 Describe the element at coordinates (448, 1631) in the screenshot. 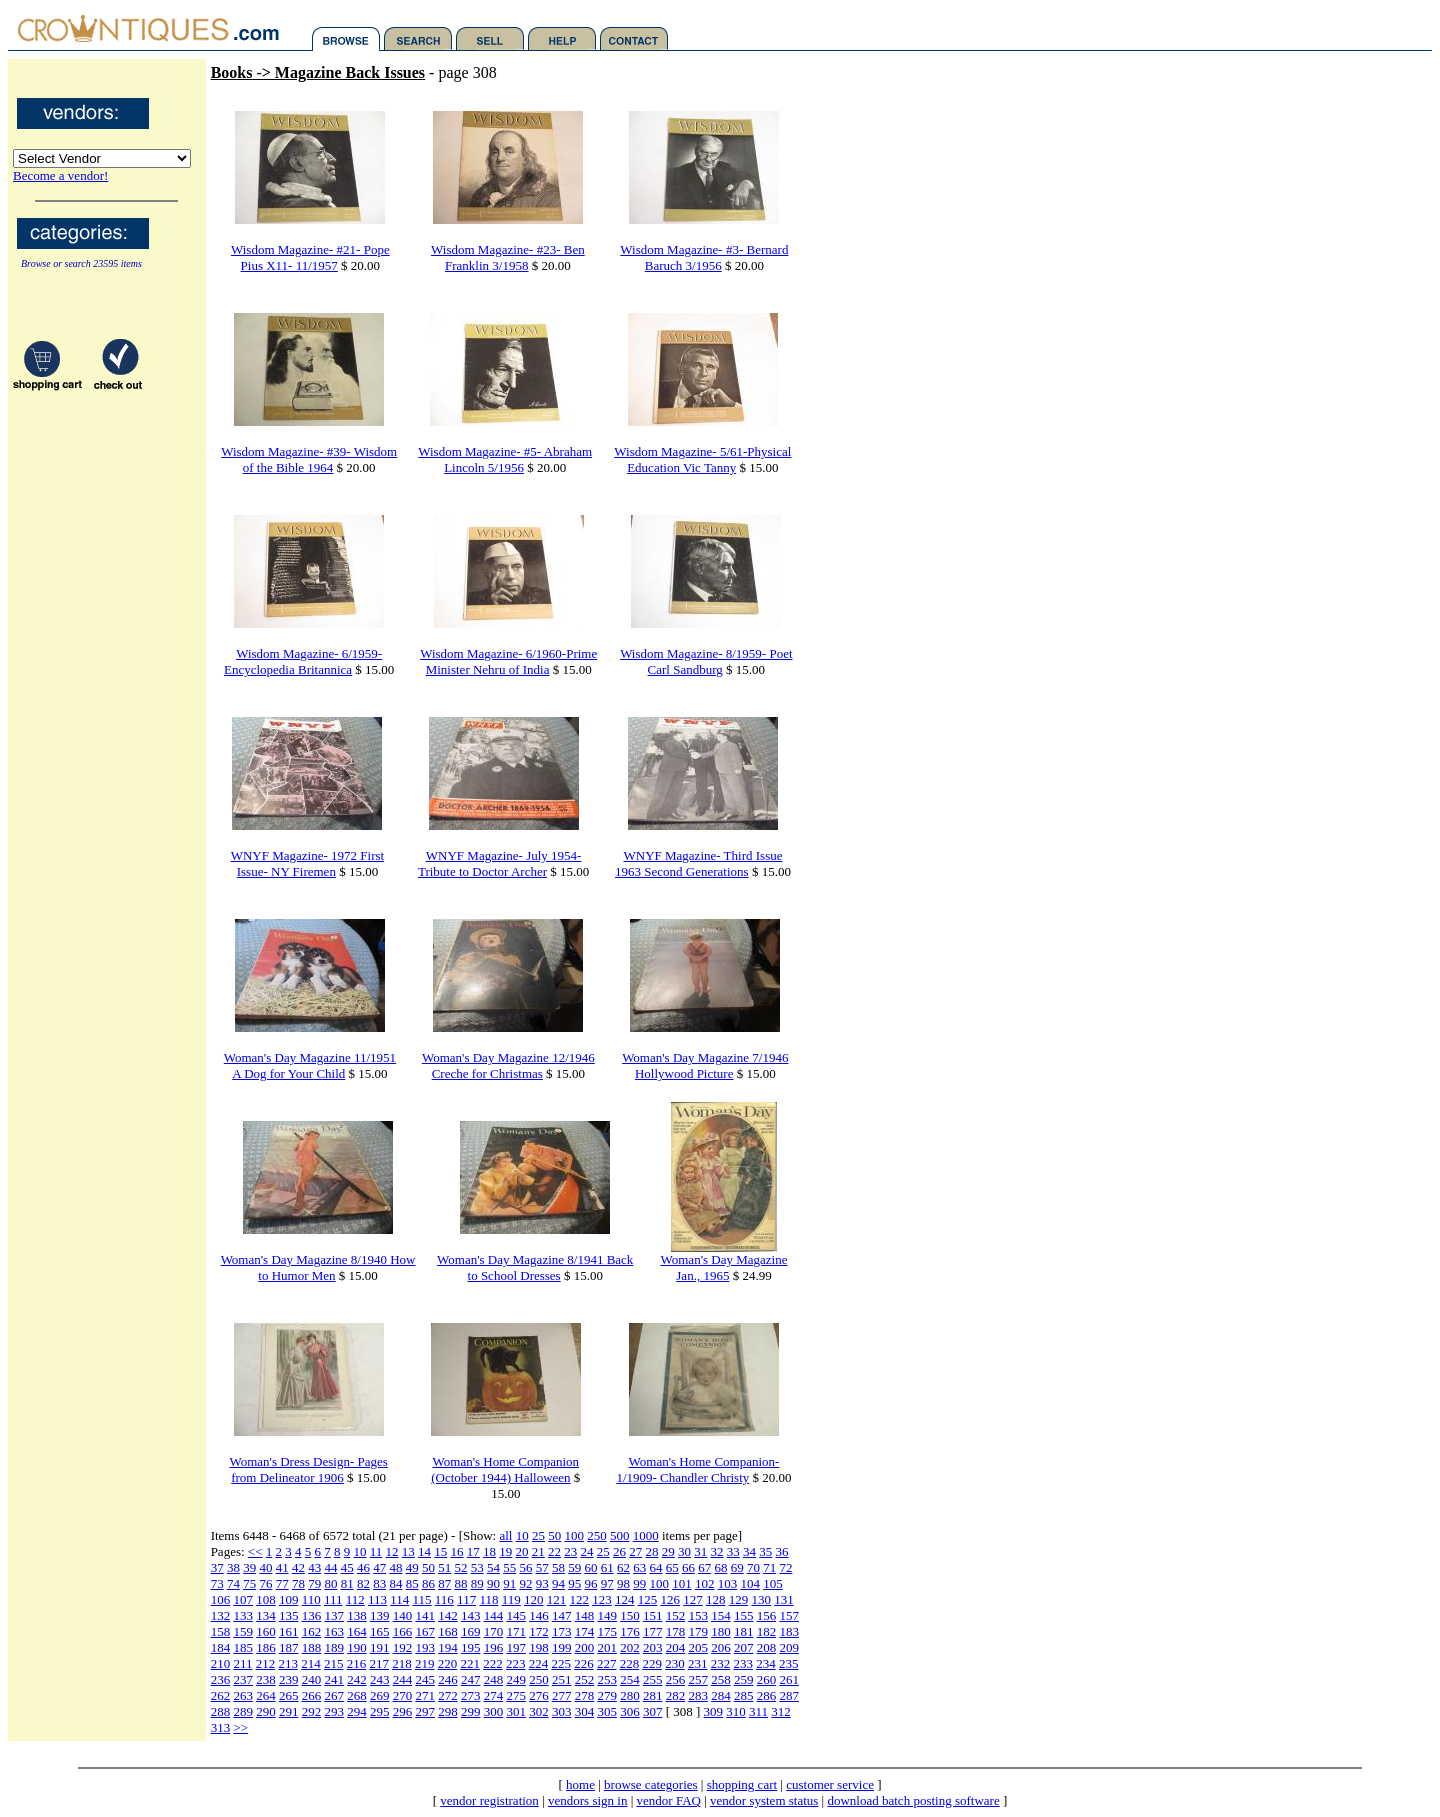

I see `168` at that location.